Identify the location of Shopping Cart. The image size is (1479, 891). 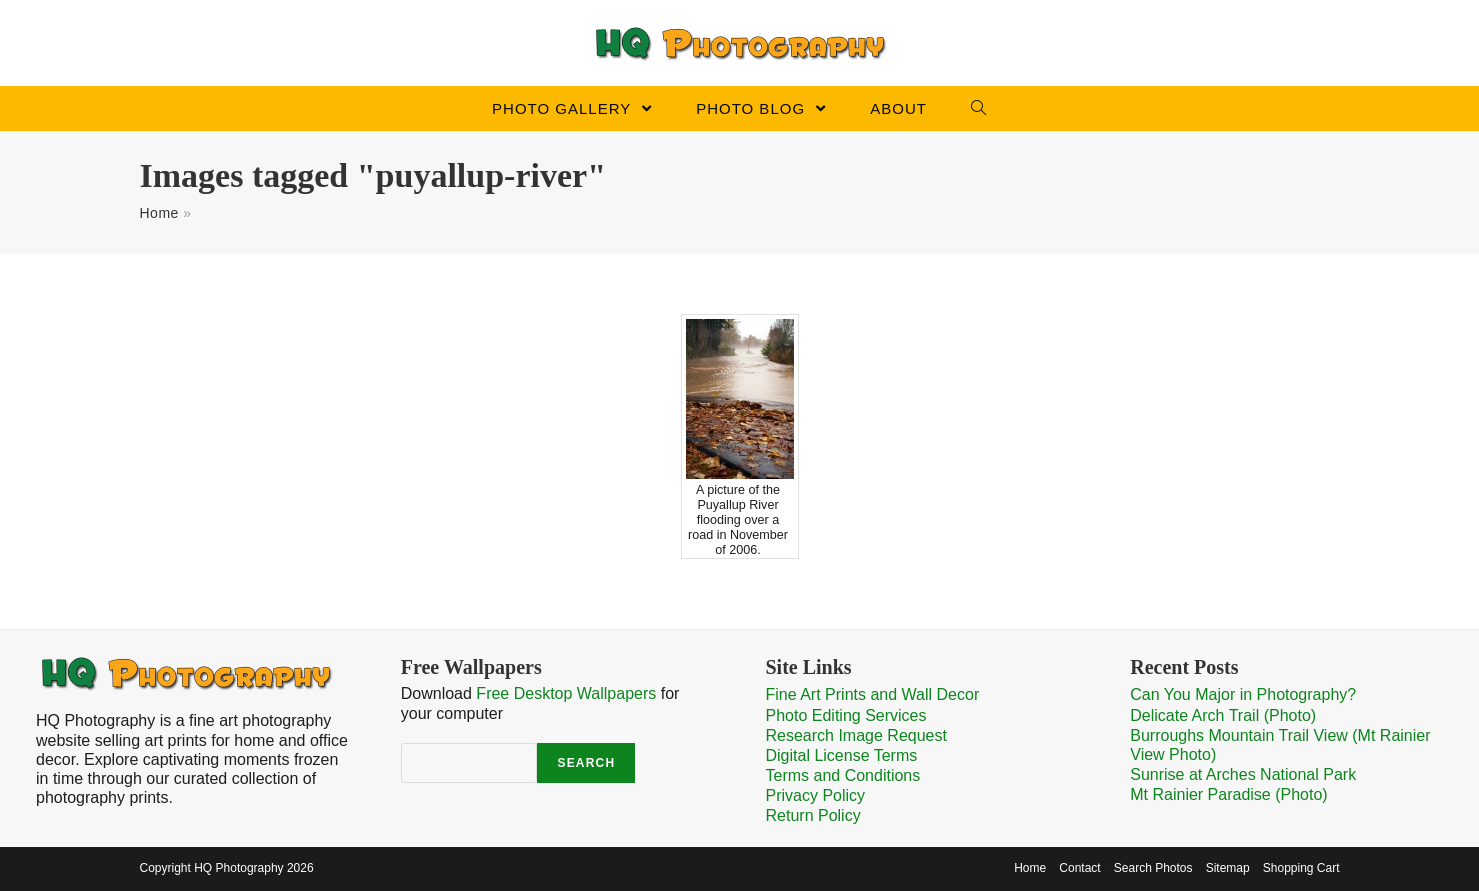
(1301, 868).